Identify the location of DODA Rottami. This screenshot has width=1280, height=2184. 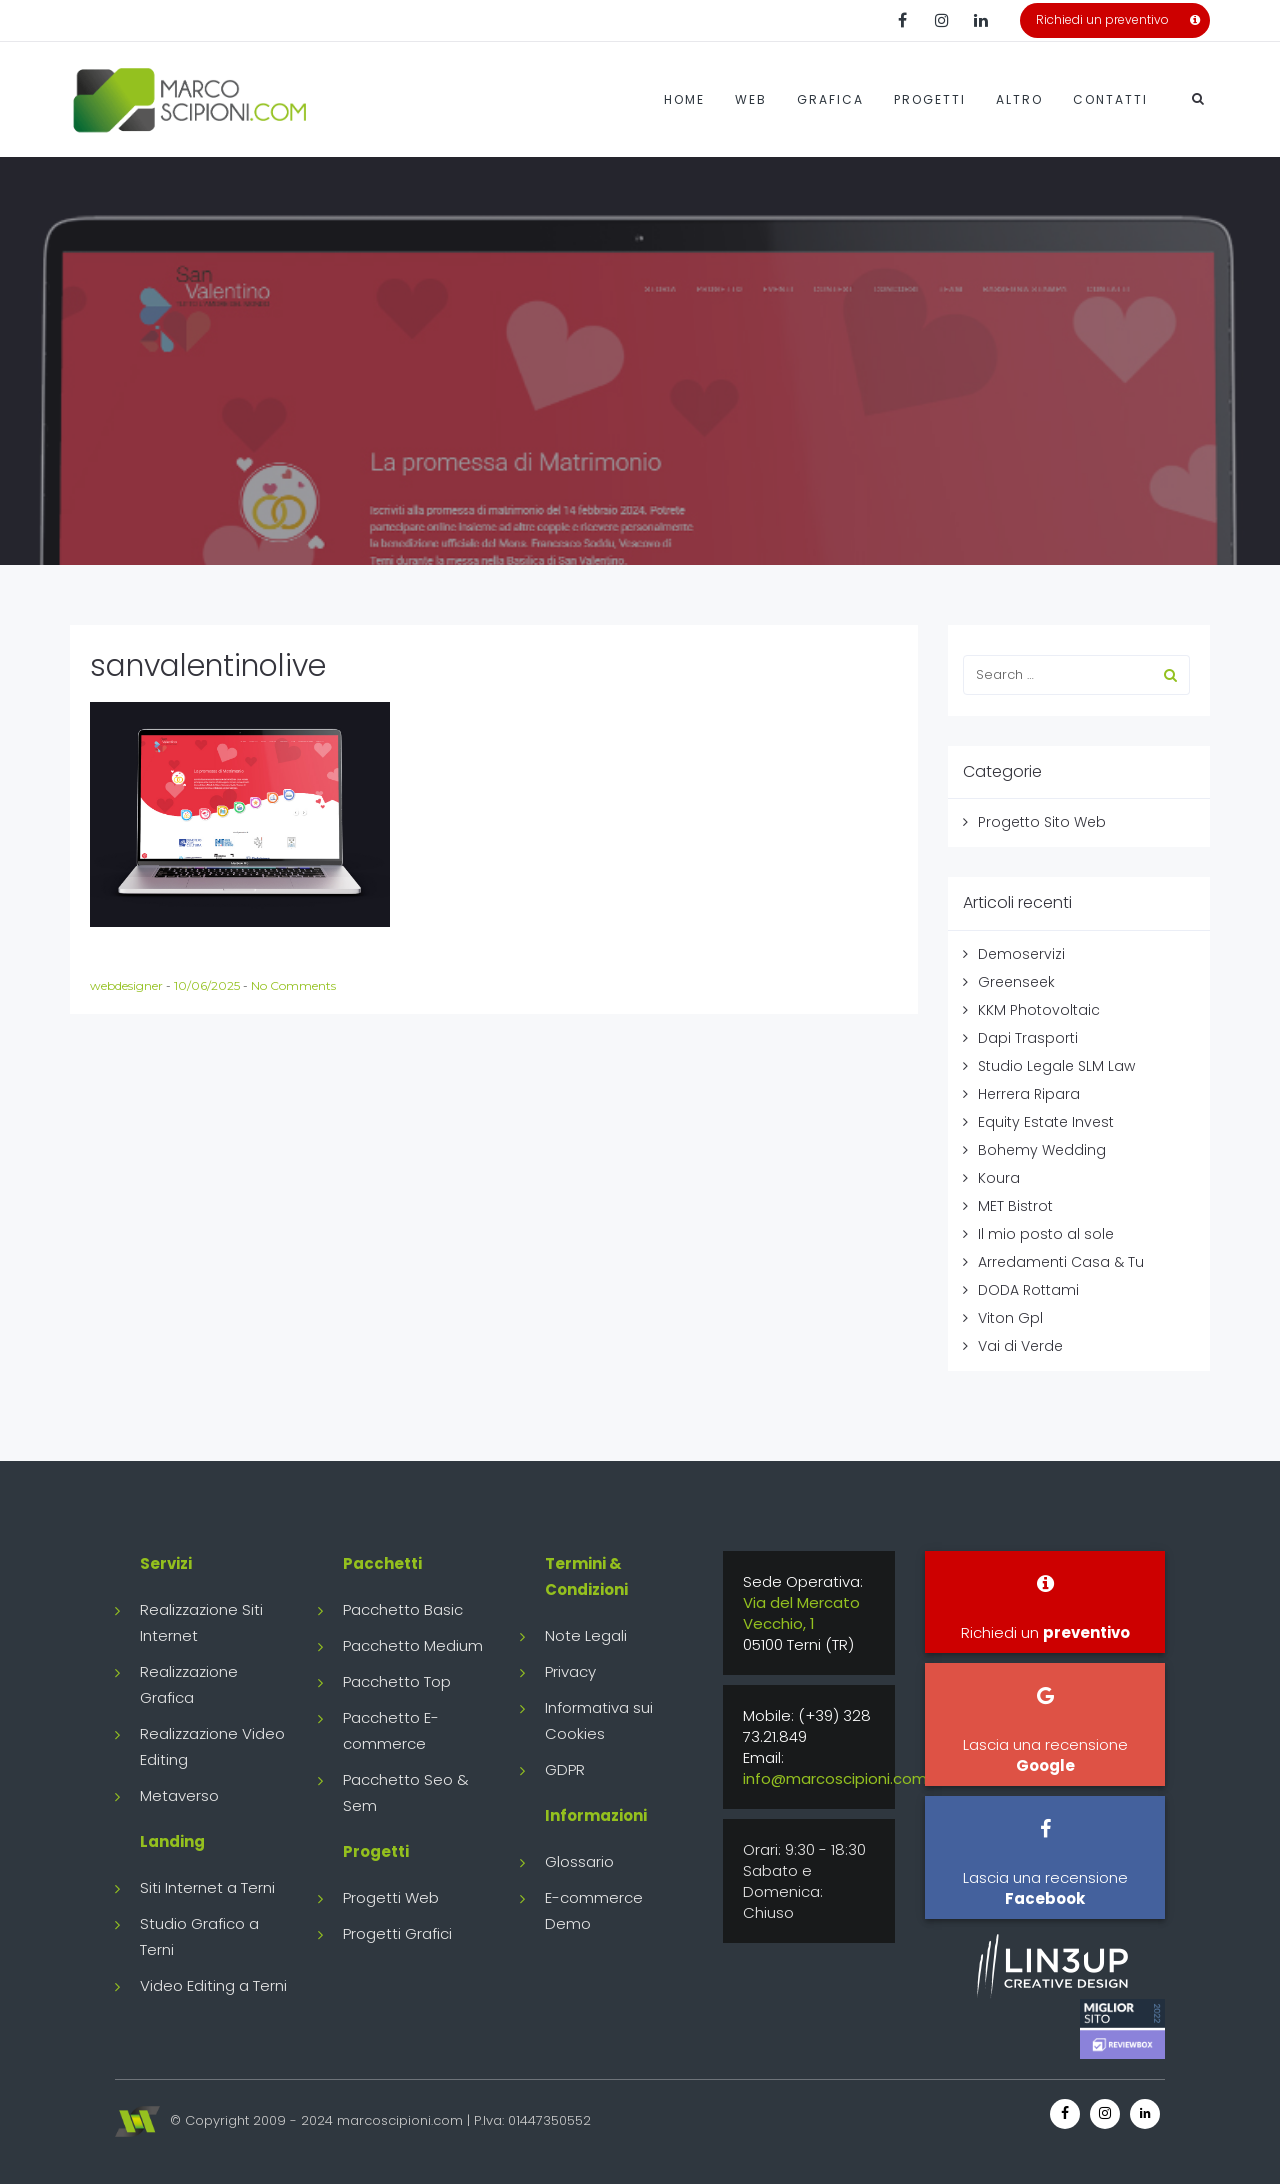
(1028, 1290).